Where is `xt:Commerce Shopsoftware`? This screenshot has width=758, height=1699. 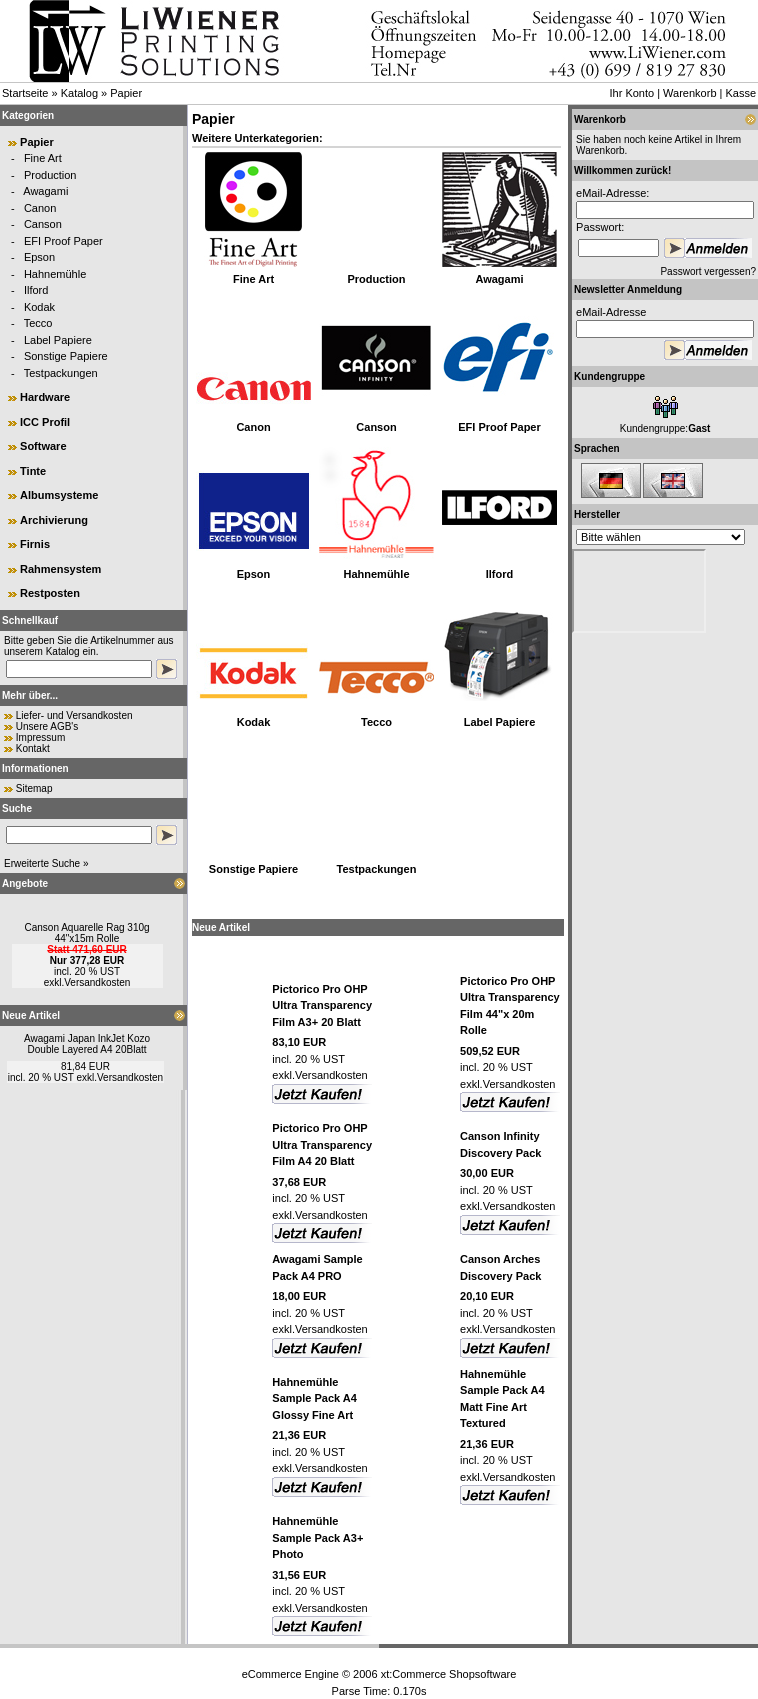
xt:Commerce Shopsoftware is located at coordinates (449, 1674).